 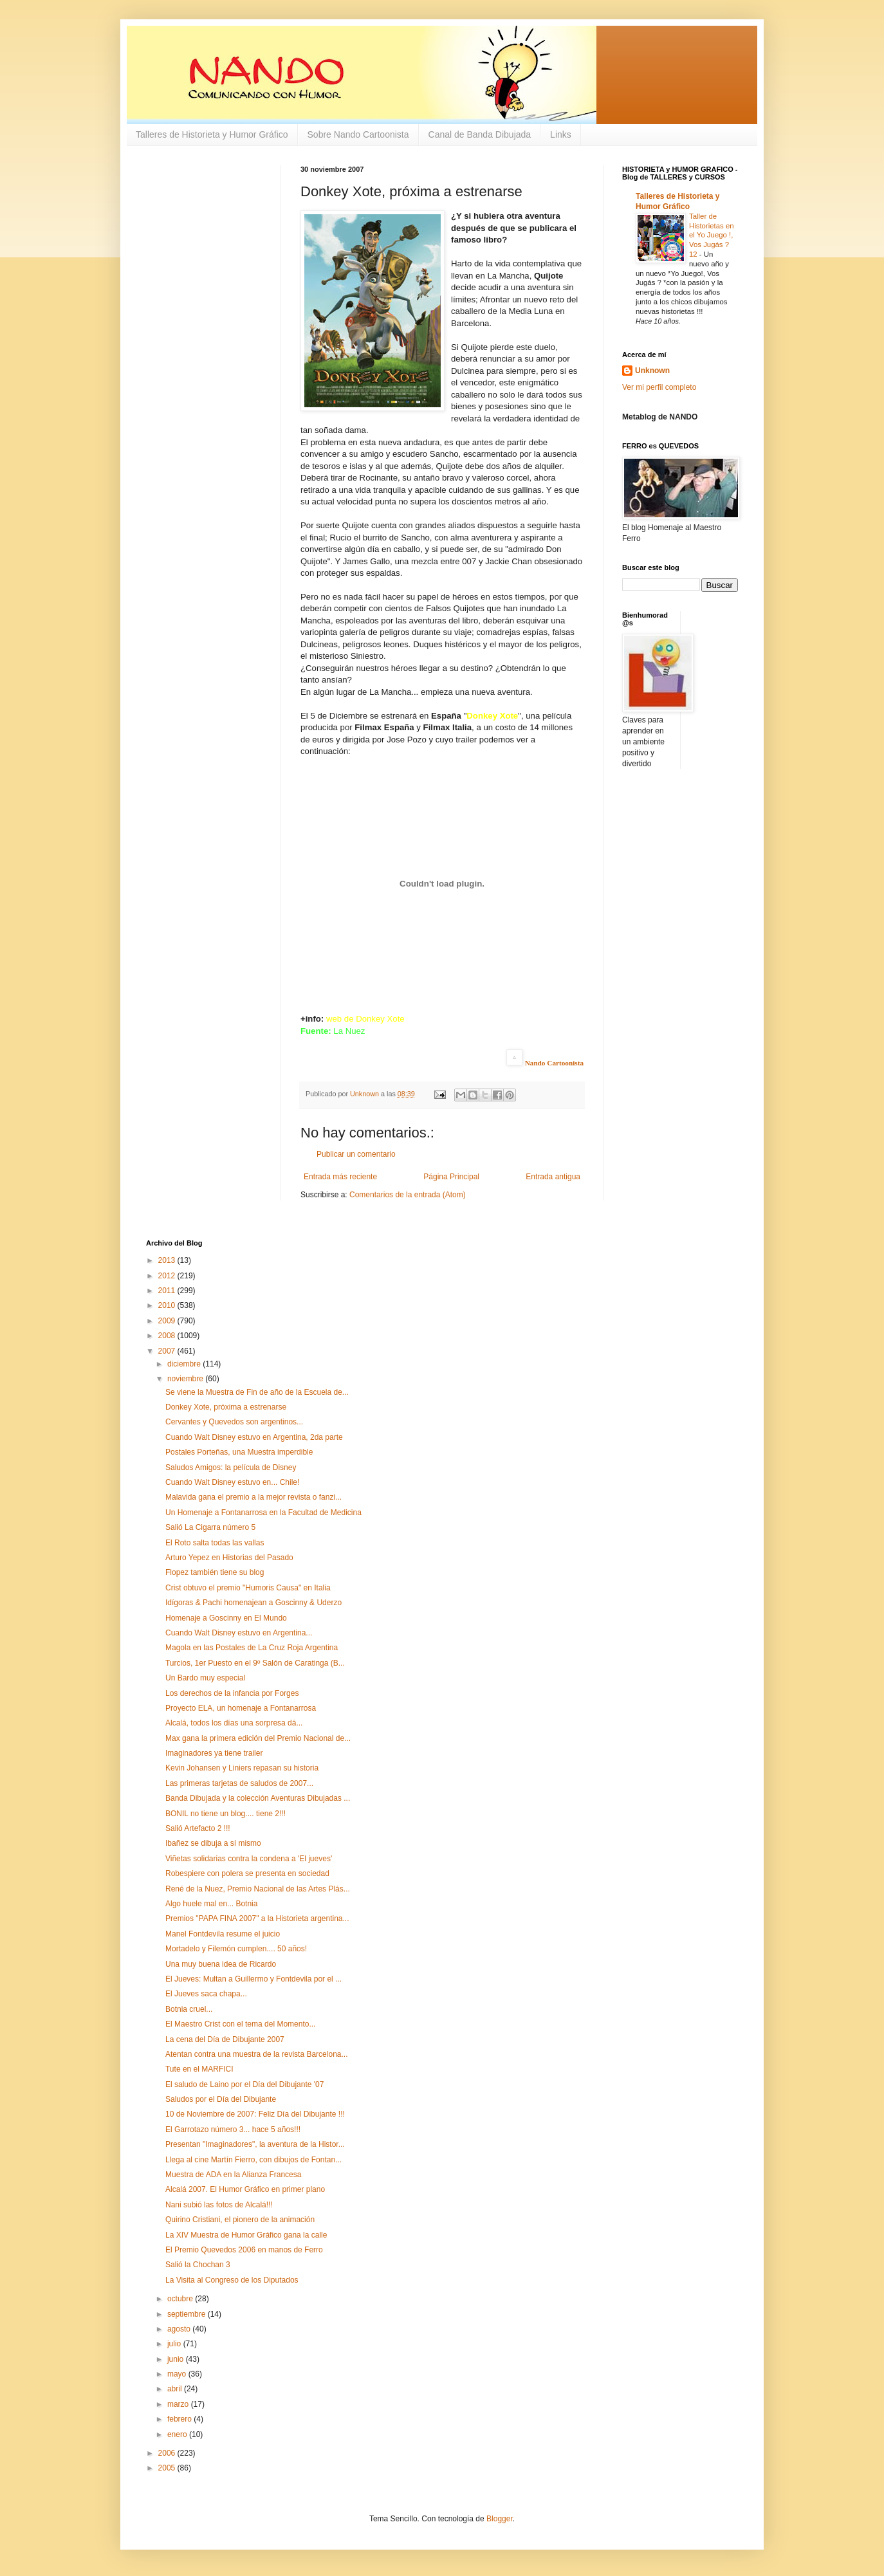 I want to click on Un Bardo muy especial, so click(x=205, y=1677).